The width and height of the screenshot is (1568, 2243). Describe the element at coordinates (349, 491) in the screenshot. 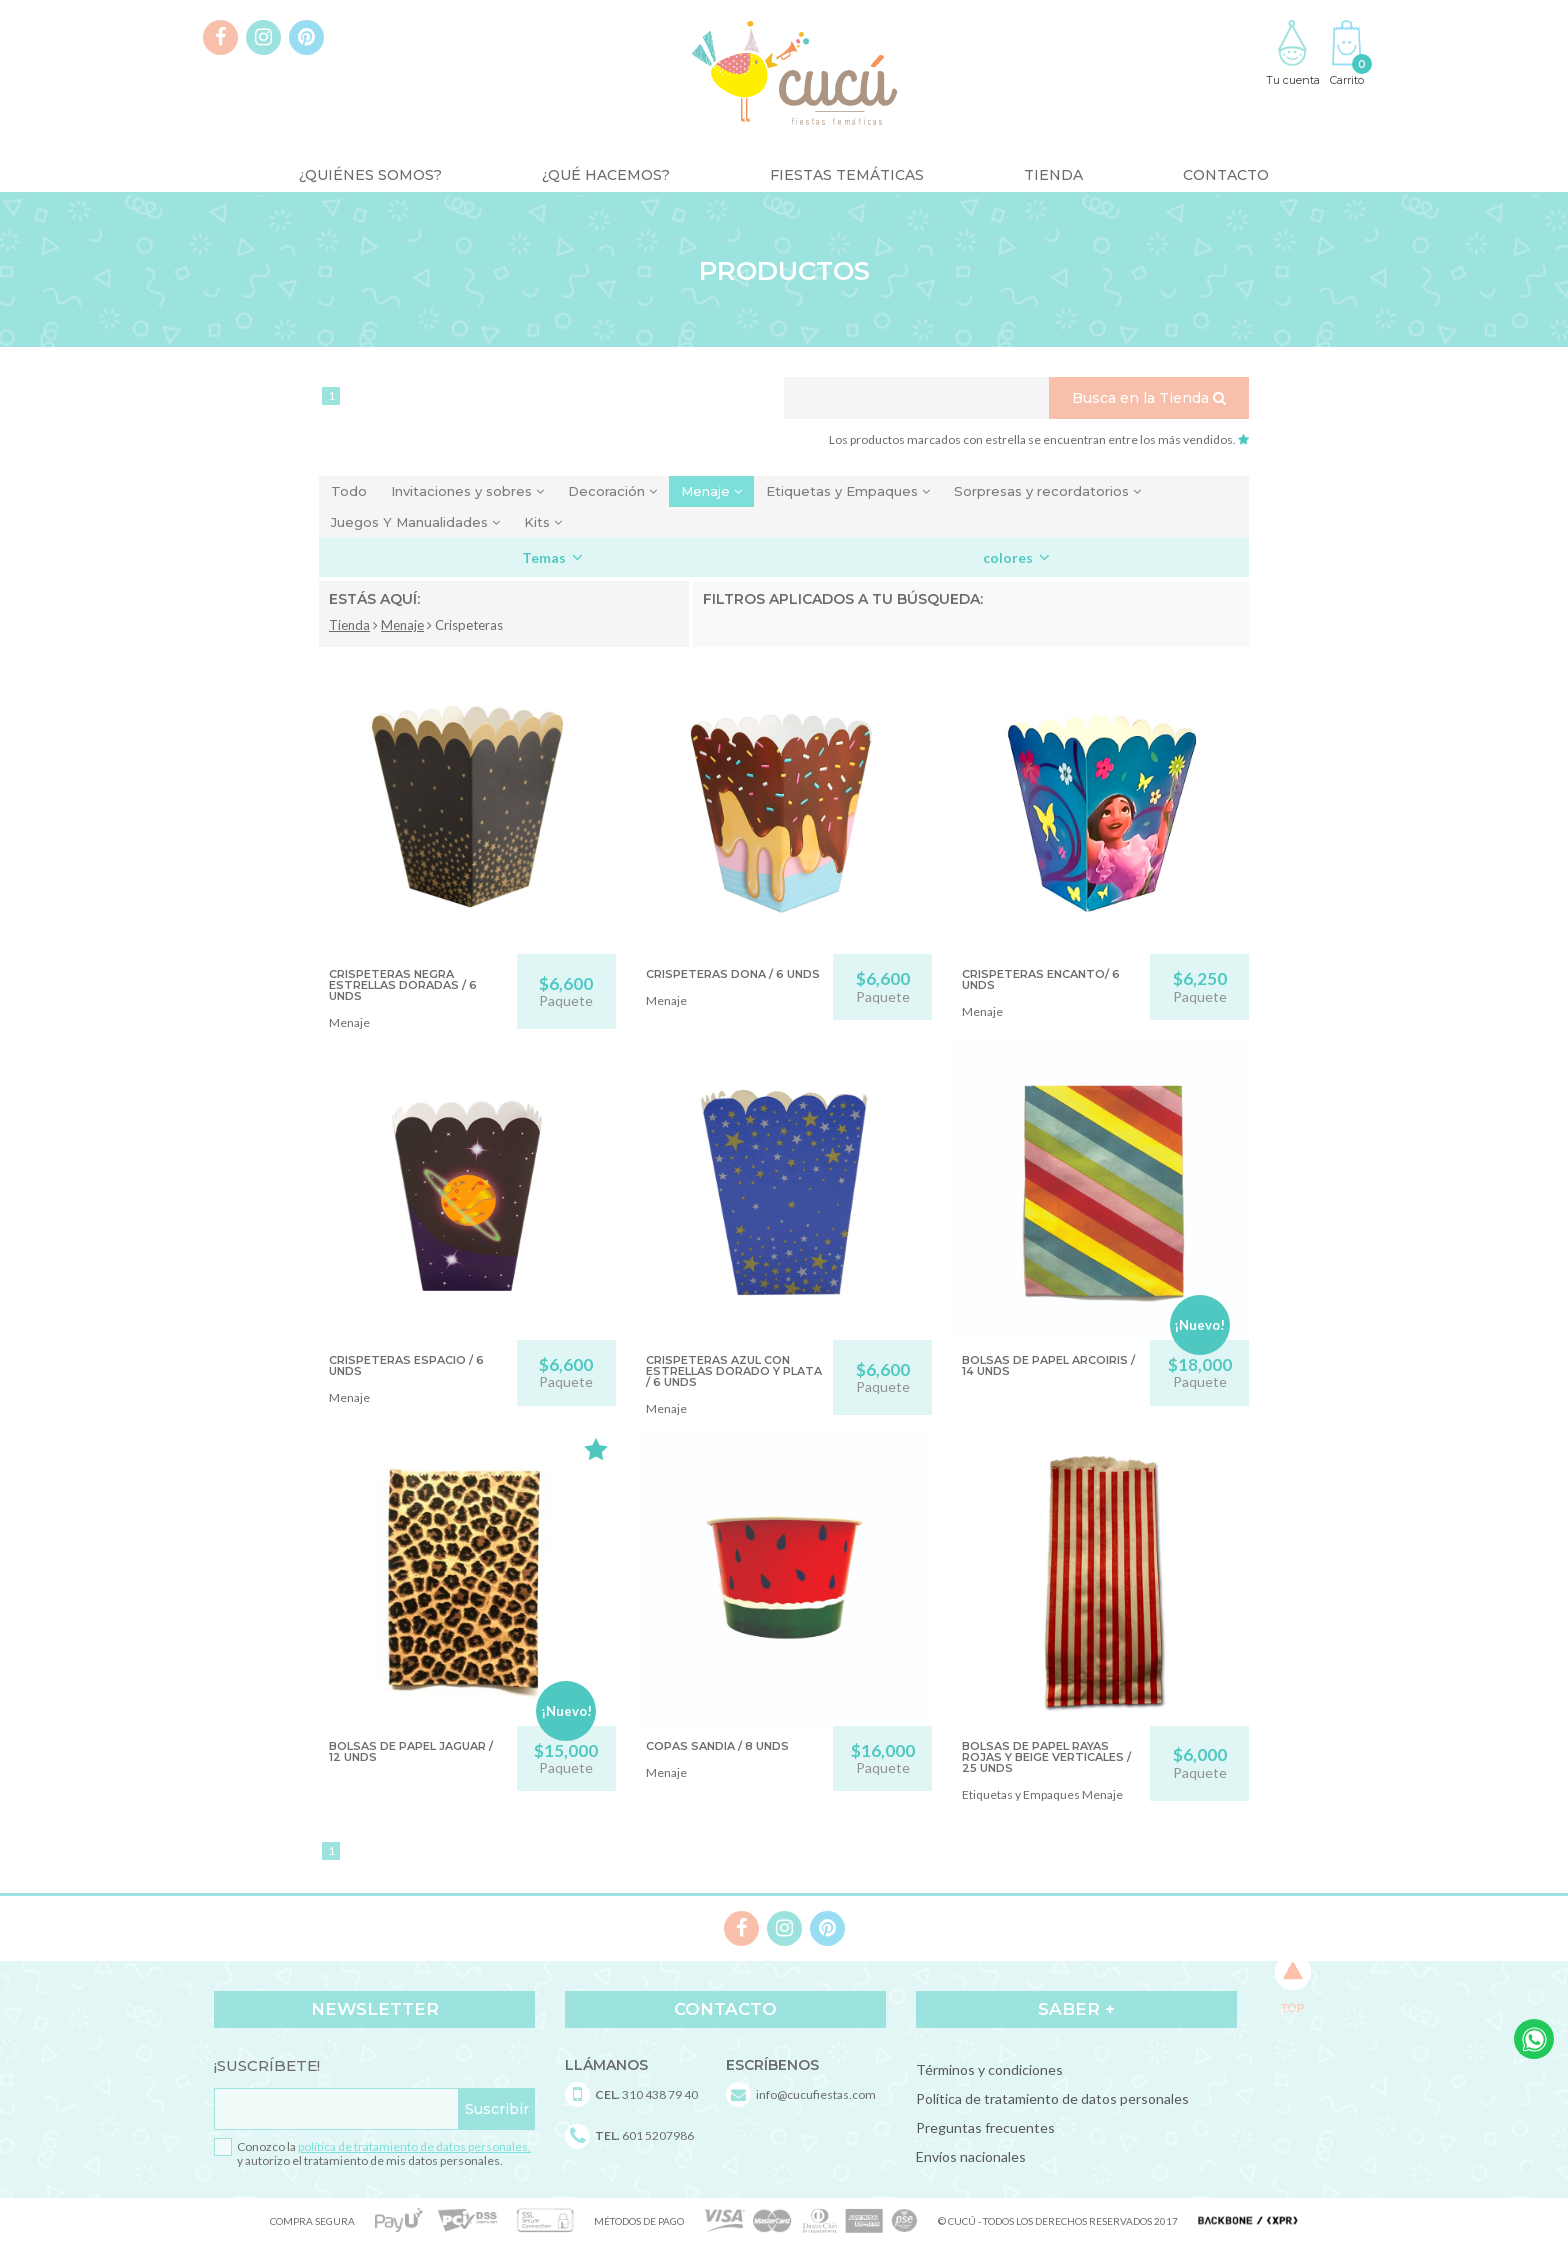

I see `Todo` at that location.